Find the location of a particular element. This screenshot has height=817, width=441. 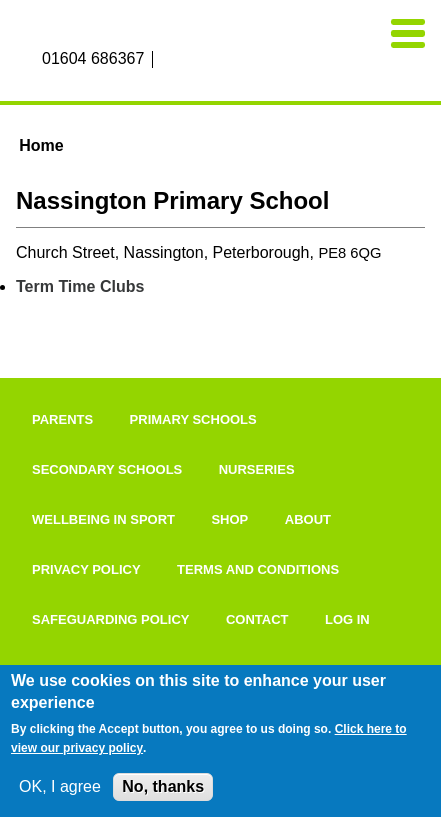

No, thanks is located at coordinates (163, 786).